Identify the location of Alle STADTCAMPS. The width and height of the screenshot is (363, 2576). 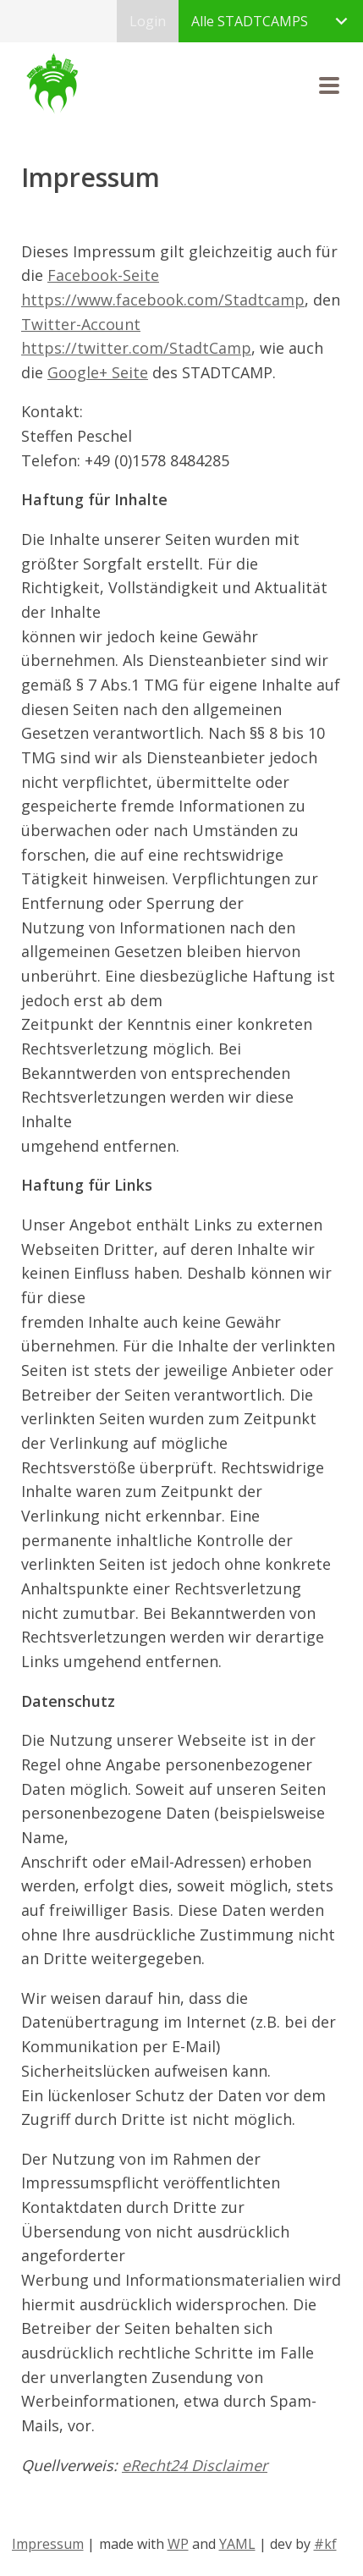
(249, 21).